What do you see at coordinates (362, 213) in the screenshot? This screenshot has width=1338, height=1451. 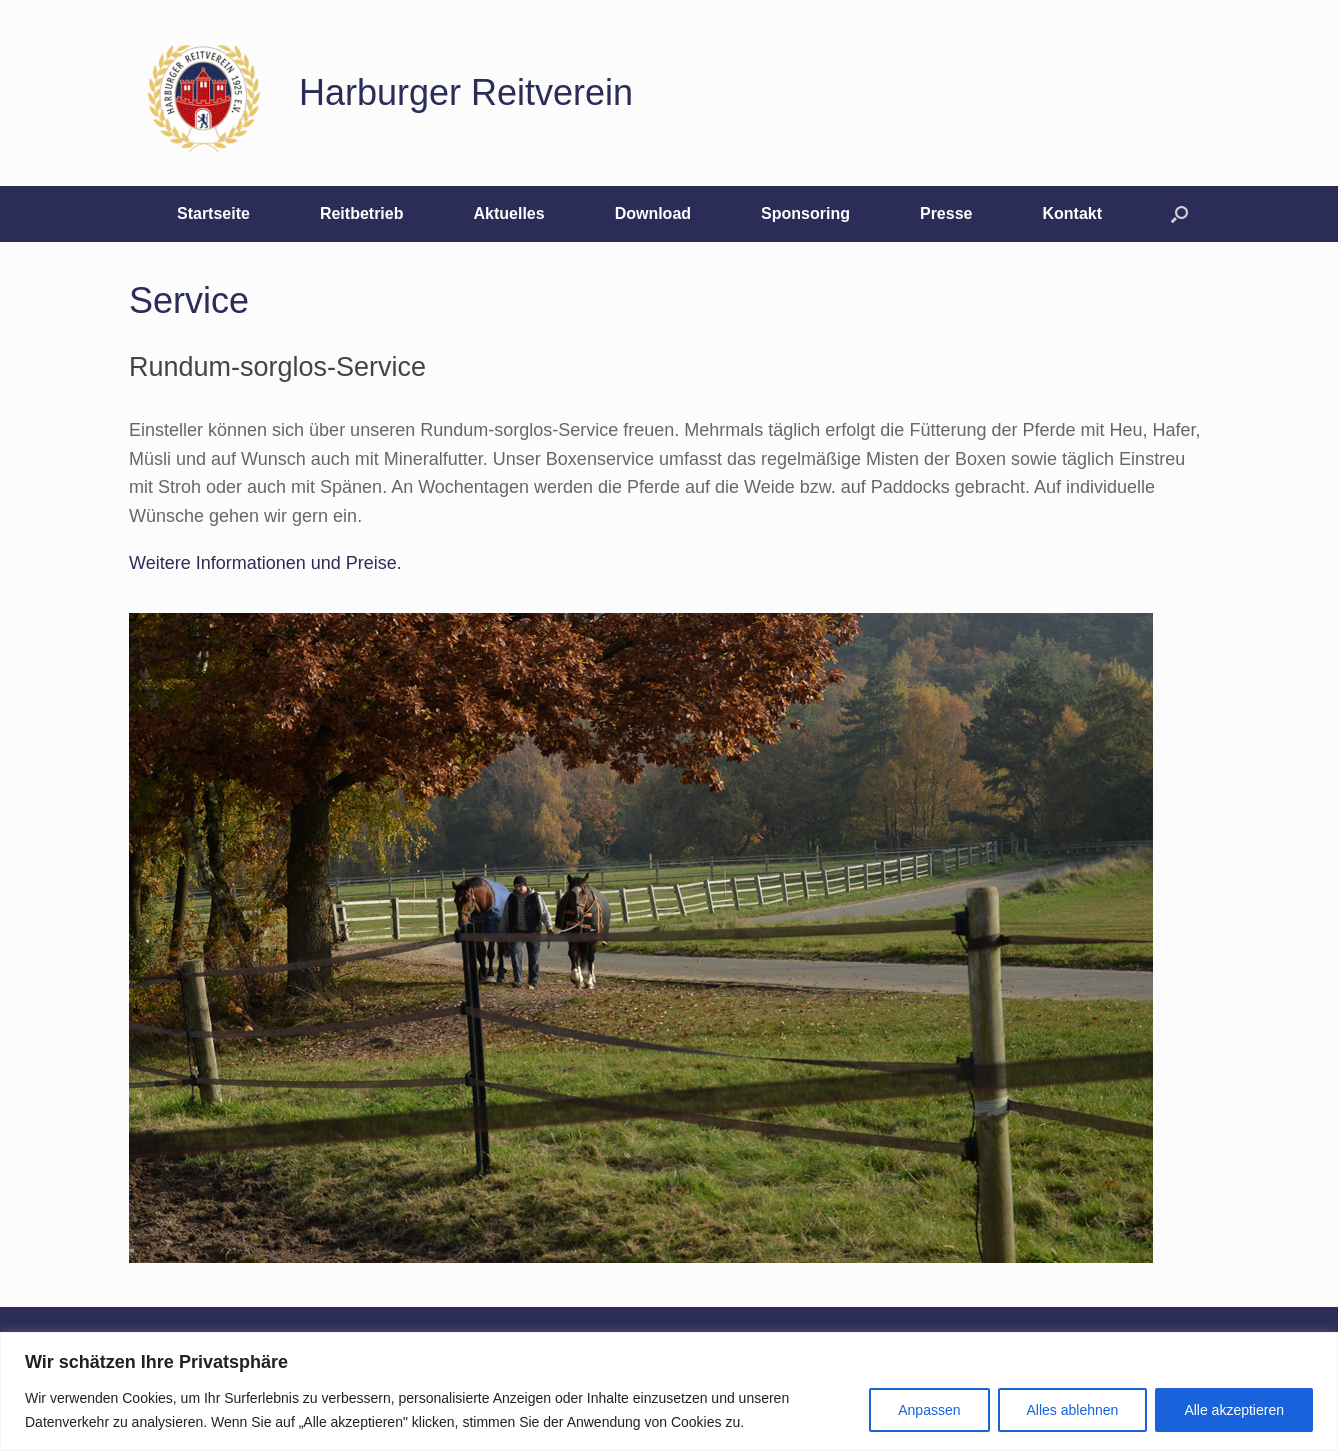 I see `Reitbetrieb` at bounding box center [362, 213].